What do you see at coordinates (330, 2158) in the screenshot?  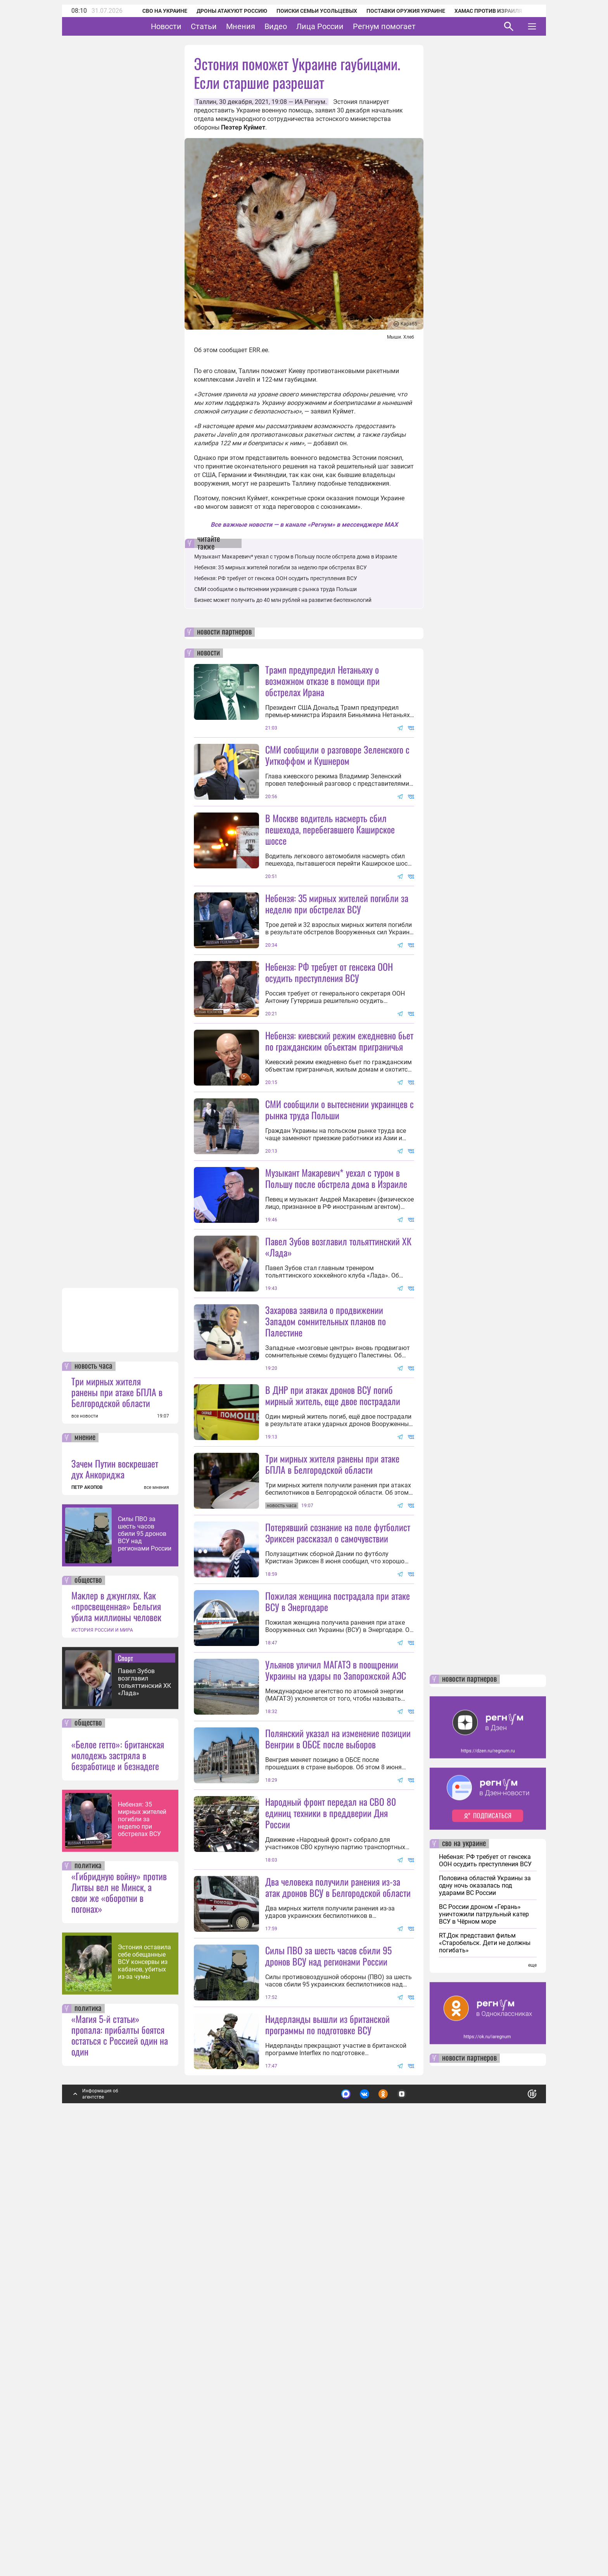 I see `Народный фронт передал на СВО 80 единиц техники в преддверии Дня России` at bounding box center [330, 2158].